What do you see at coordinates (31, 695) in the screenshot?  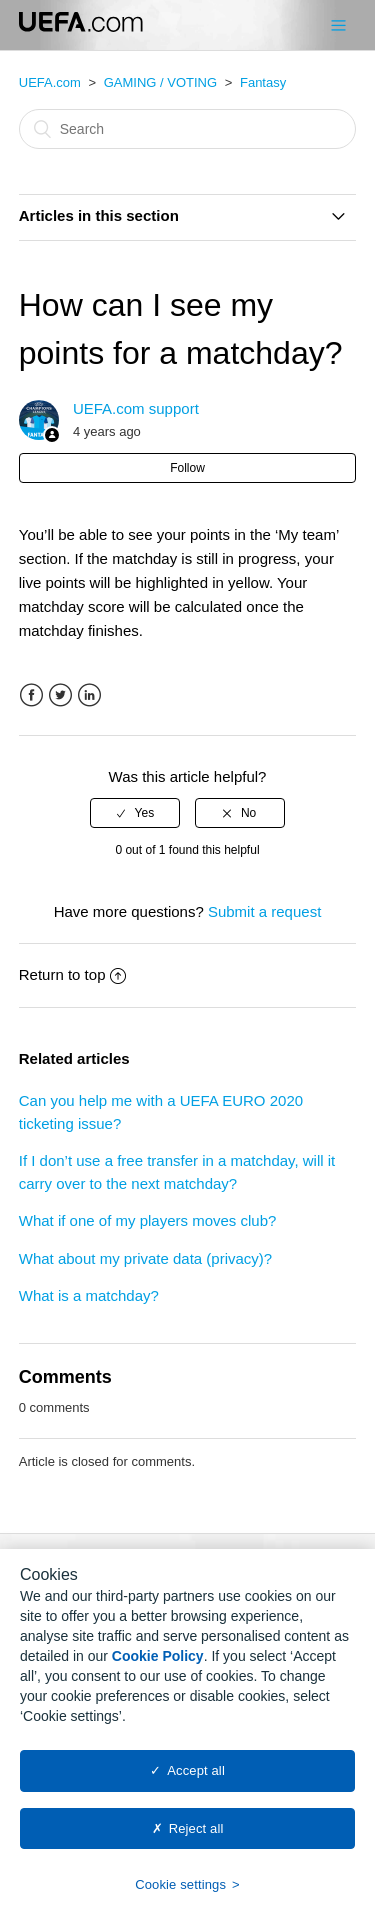 I see `Facebook` at bounding box center [31, 695].